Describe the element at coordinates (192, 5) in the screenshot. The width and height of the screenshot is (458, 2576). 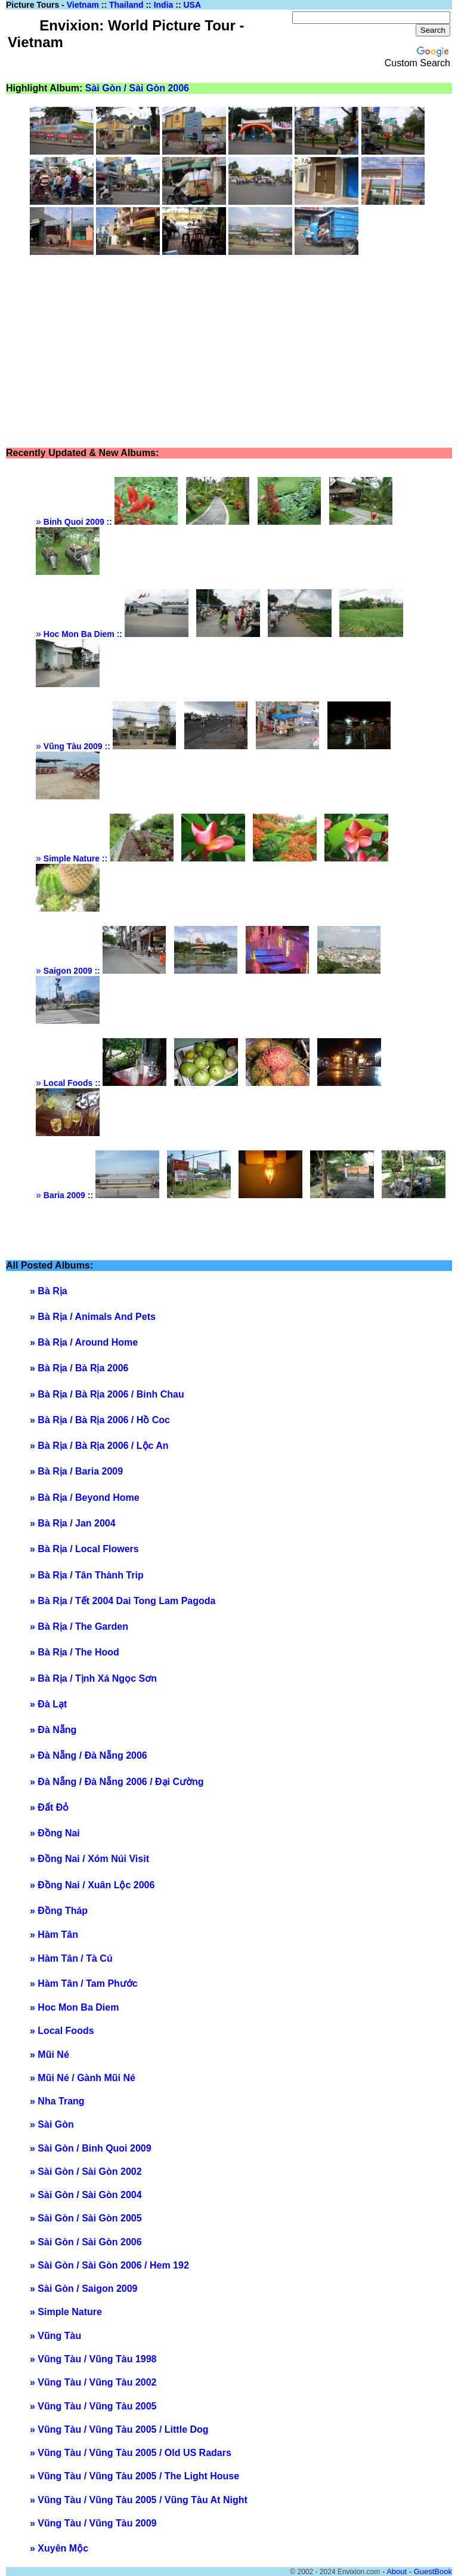
I see `USA` at that location.